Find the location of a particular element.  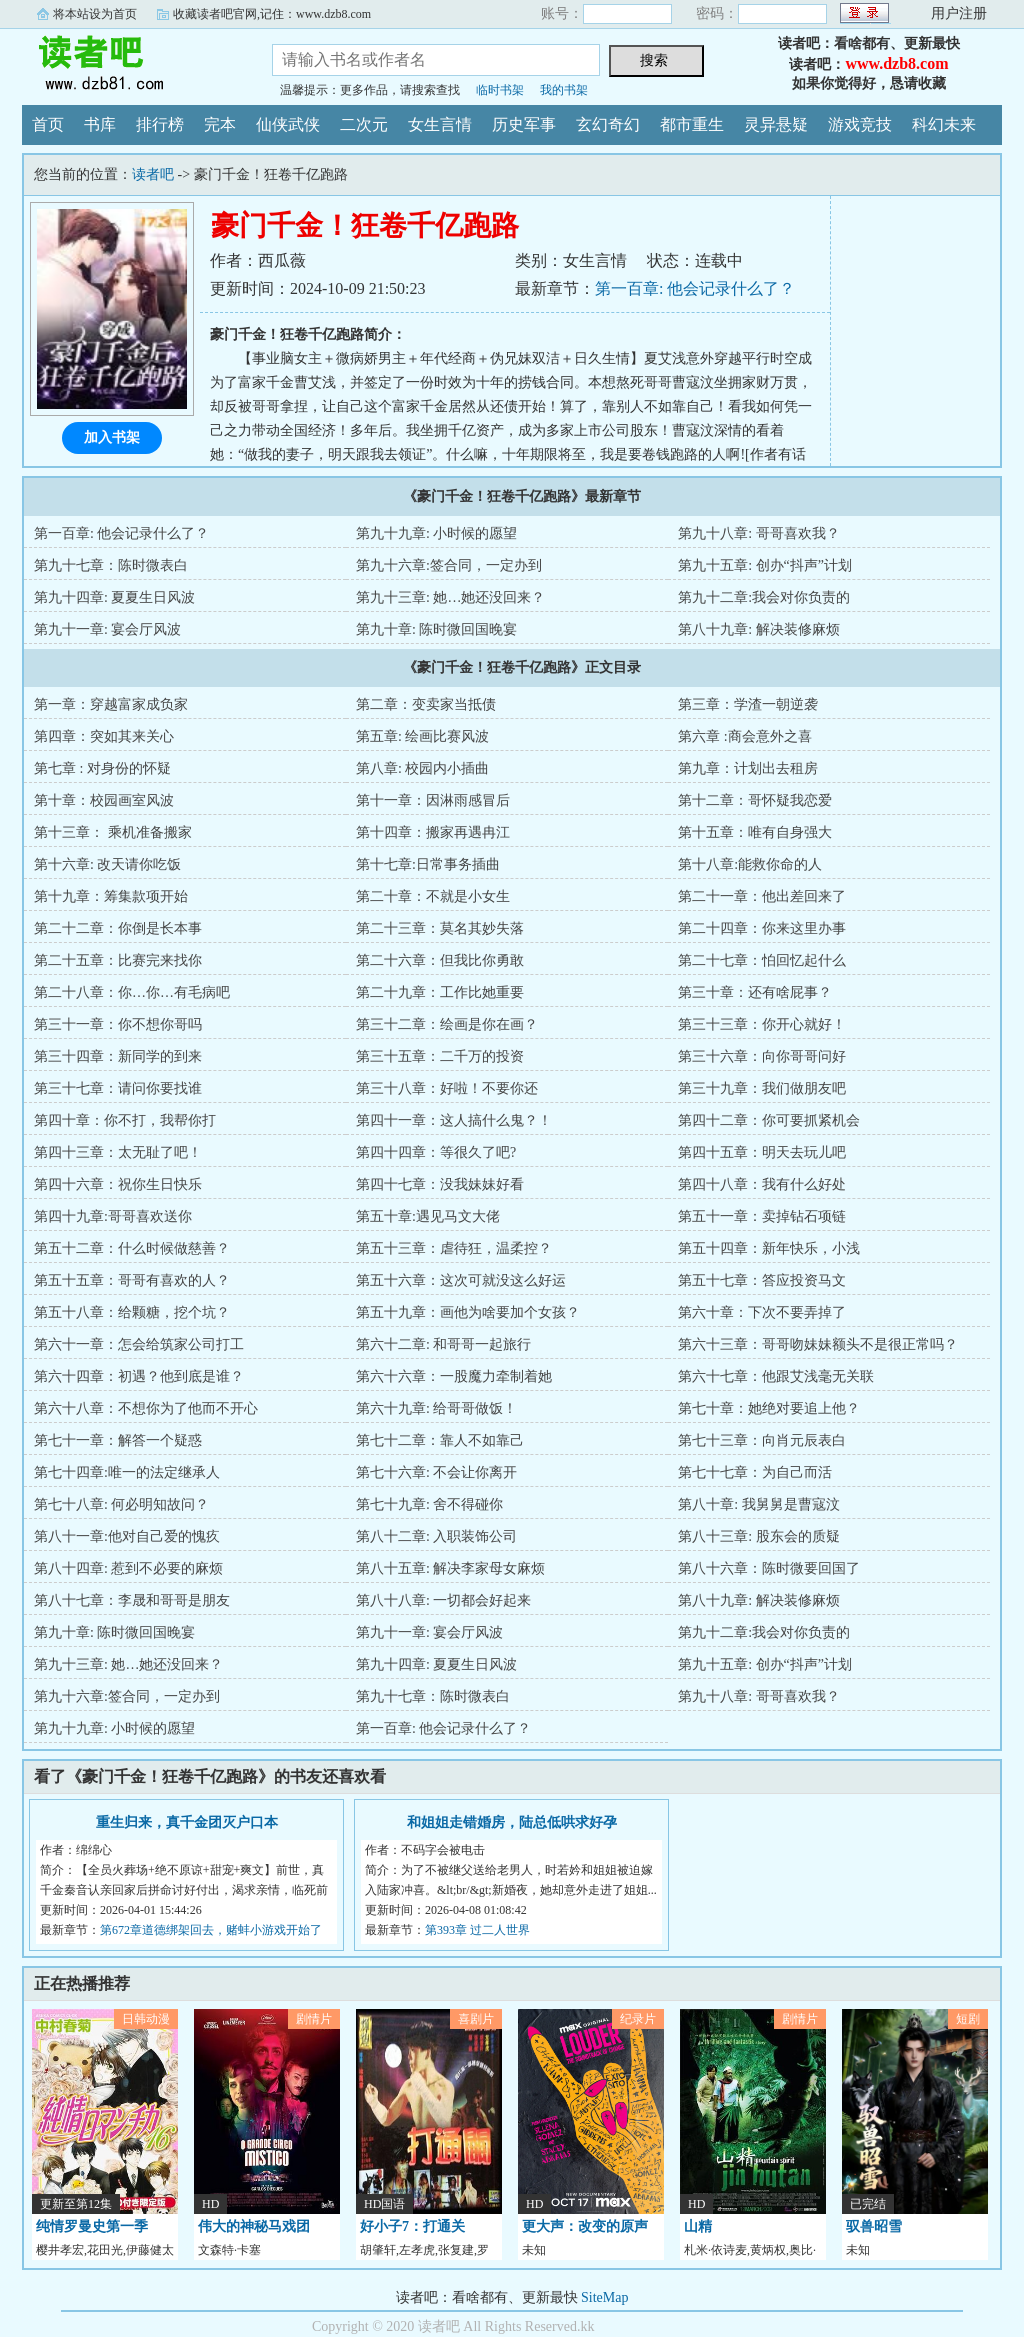

第六十八章：不想你为了他而不开心 is located at coordinates (146, 1408).